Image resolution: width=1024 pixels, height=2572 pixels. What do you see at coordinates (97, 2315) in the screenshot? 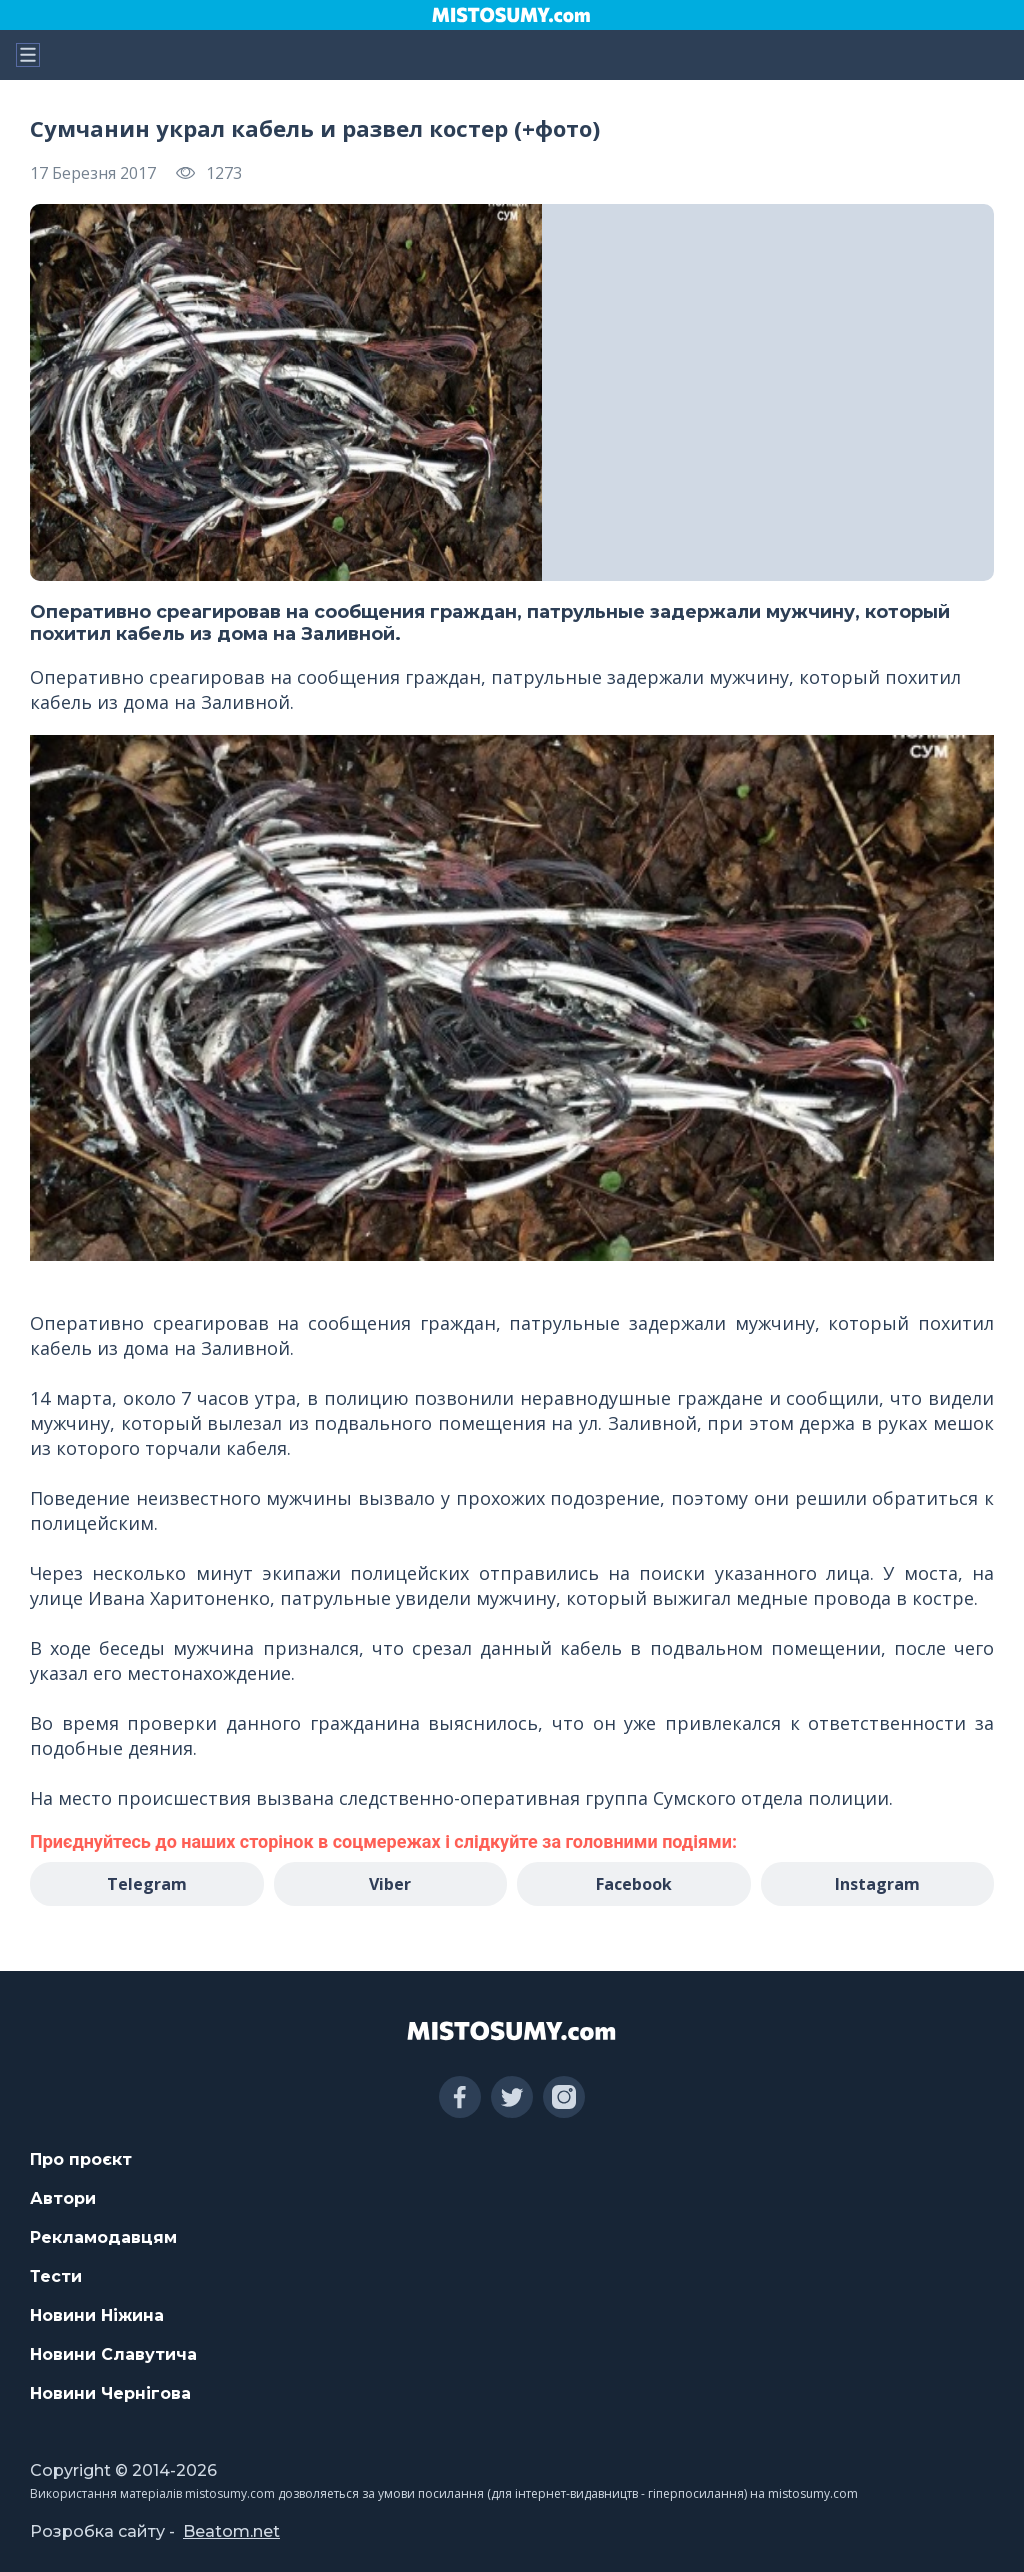
I see `Новини Ніжина` at bounding box center [97, 2315].